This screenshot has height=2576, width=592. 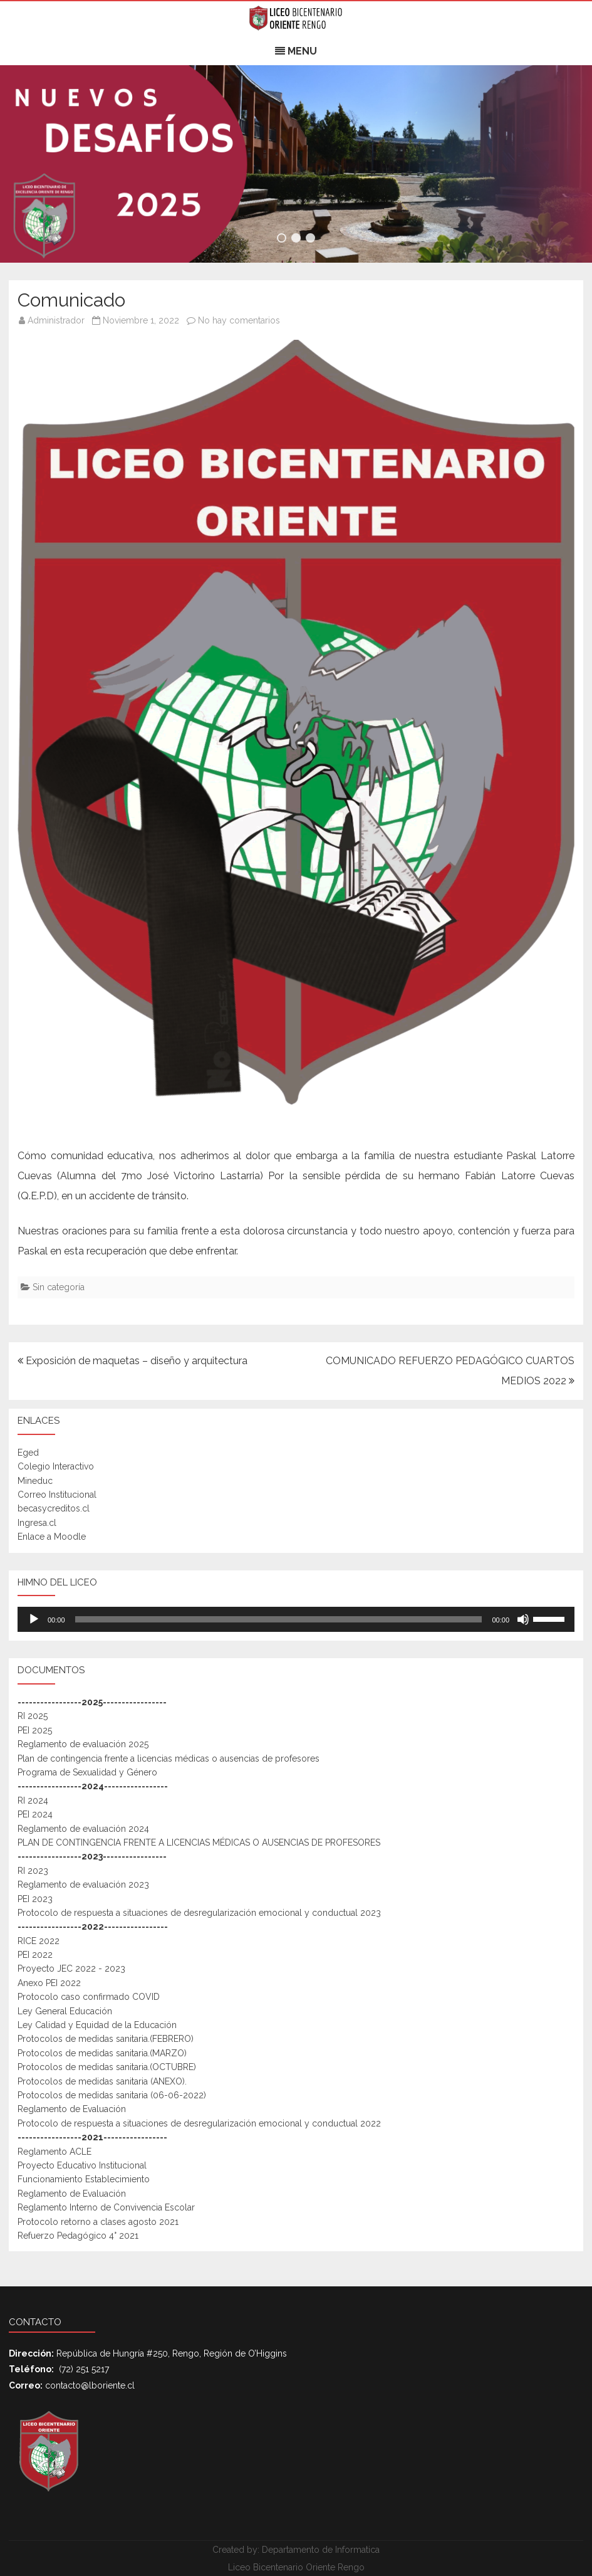 I want to click on Anexo PEI 2022, so click(x=49, y=1983).